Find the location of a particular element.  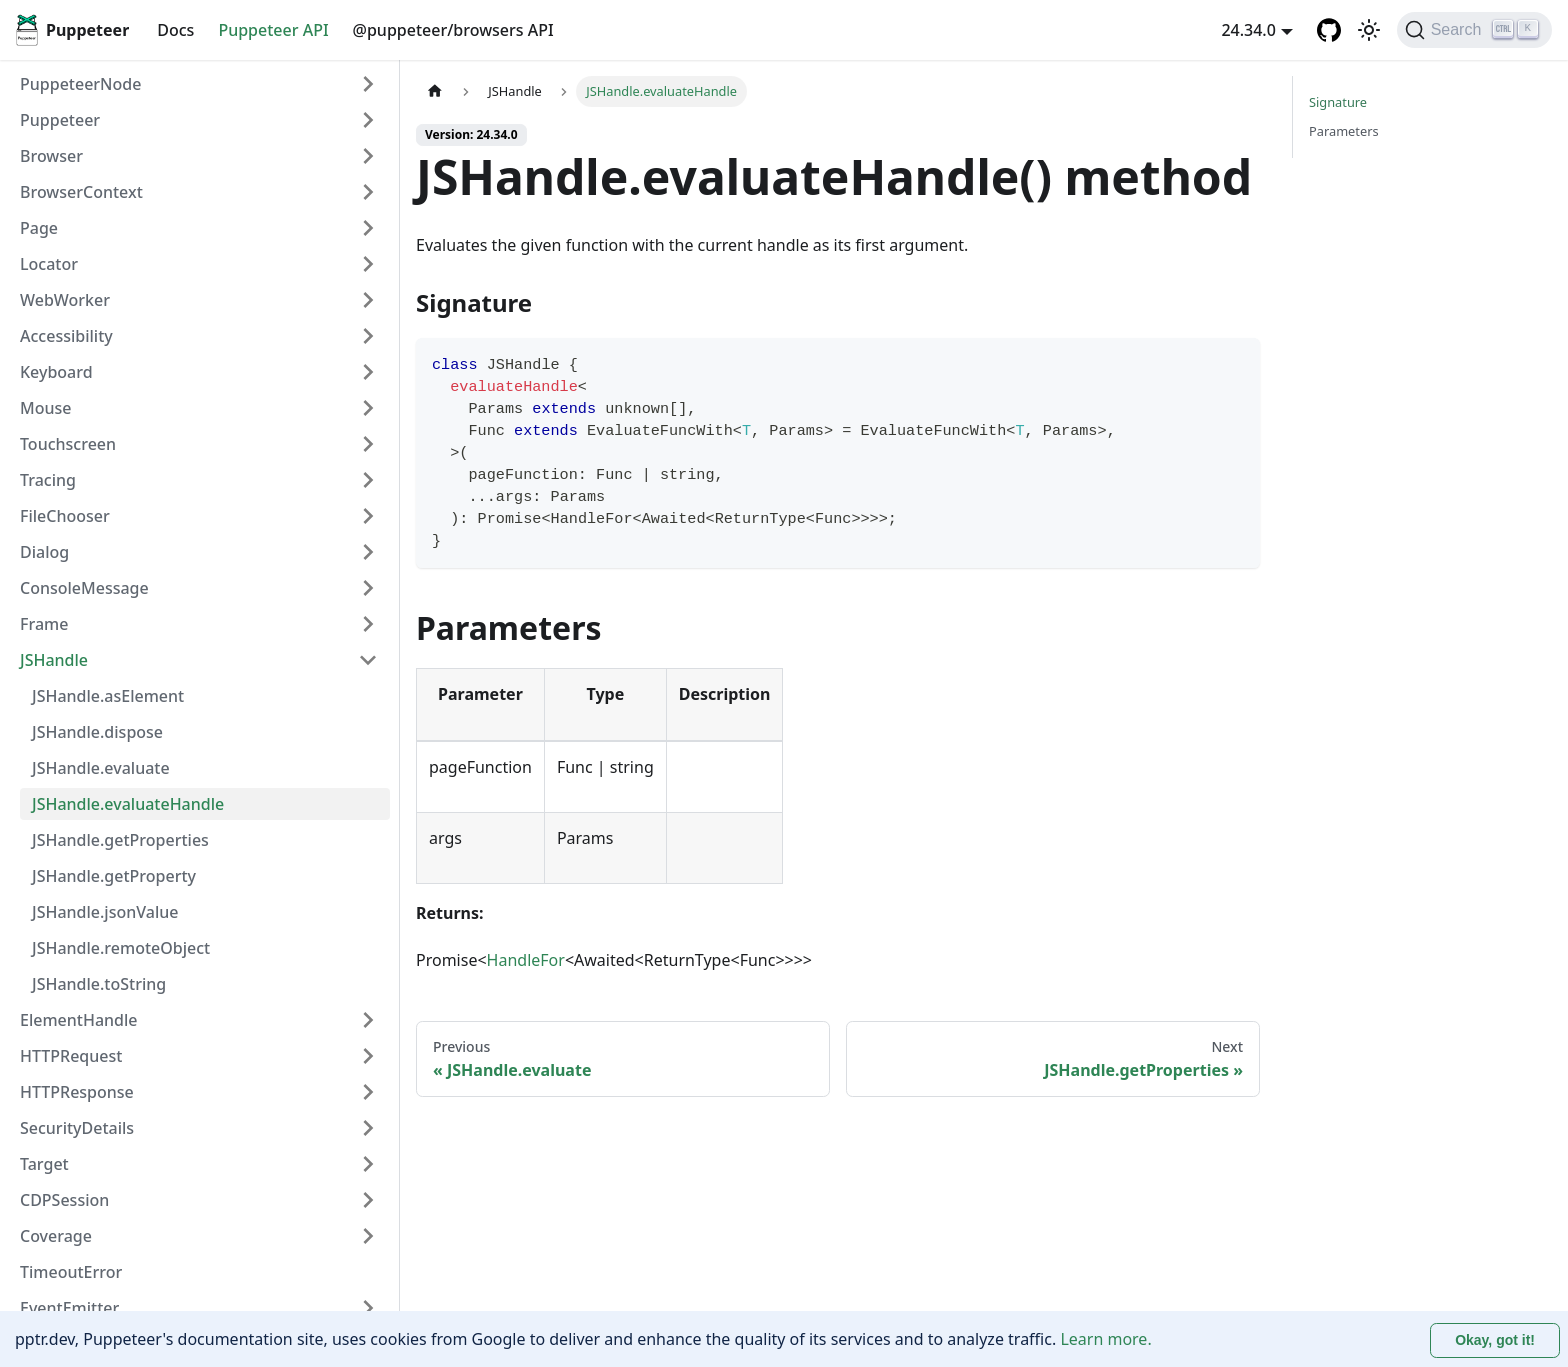

EventEmitter is located at coordinates (69, 1308).